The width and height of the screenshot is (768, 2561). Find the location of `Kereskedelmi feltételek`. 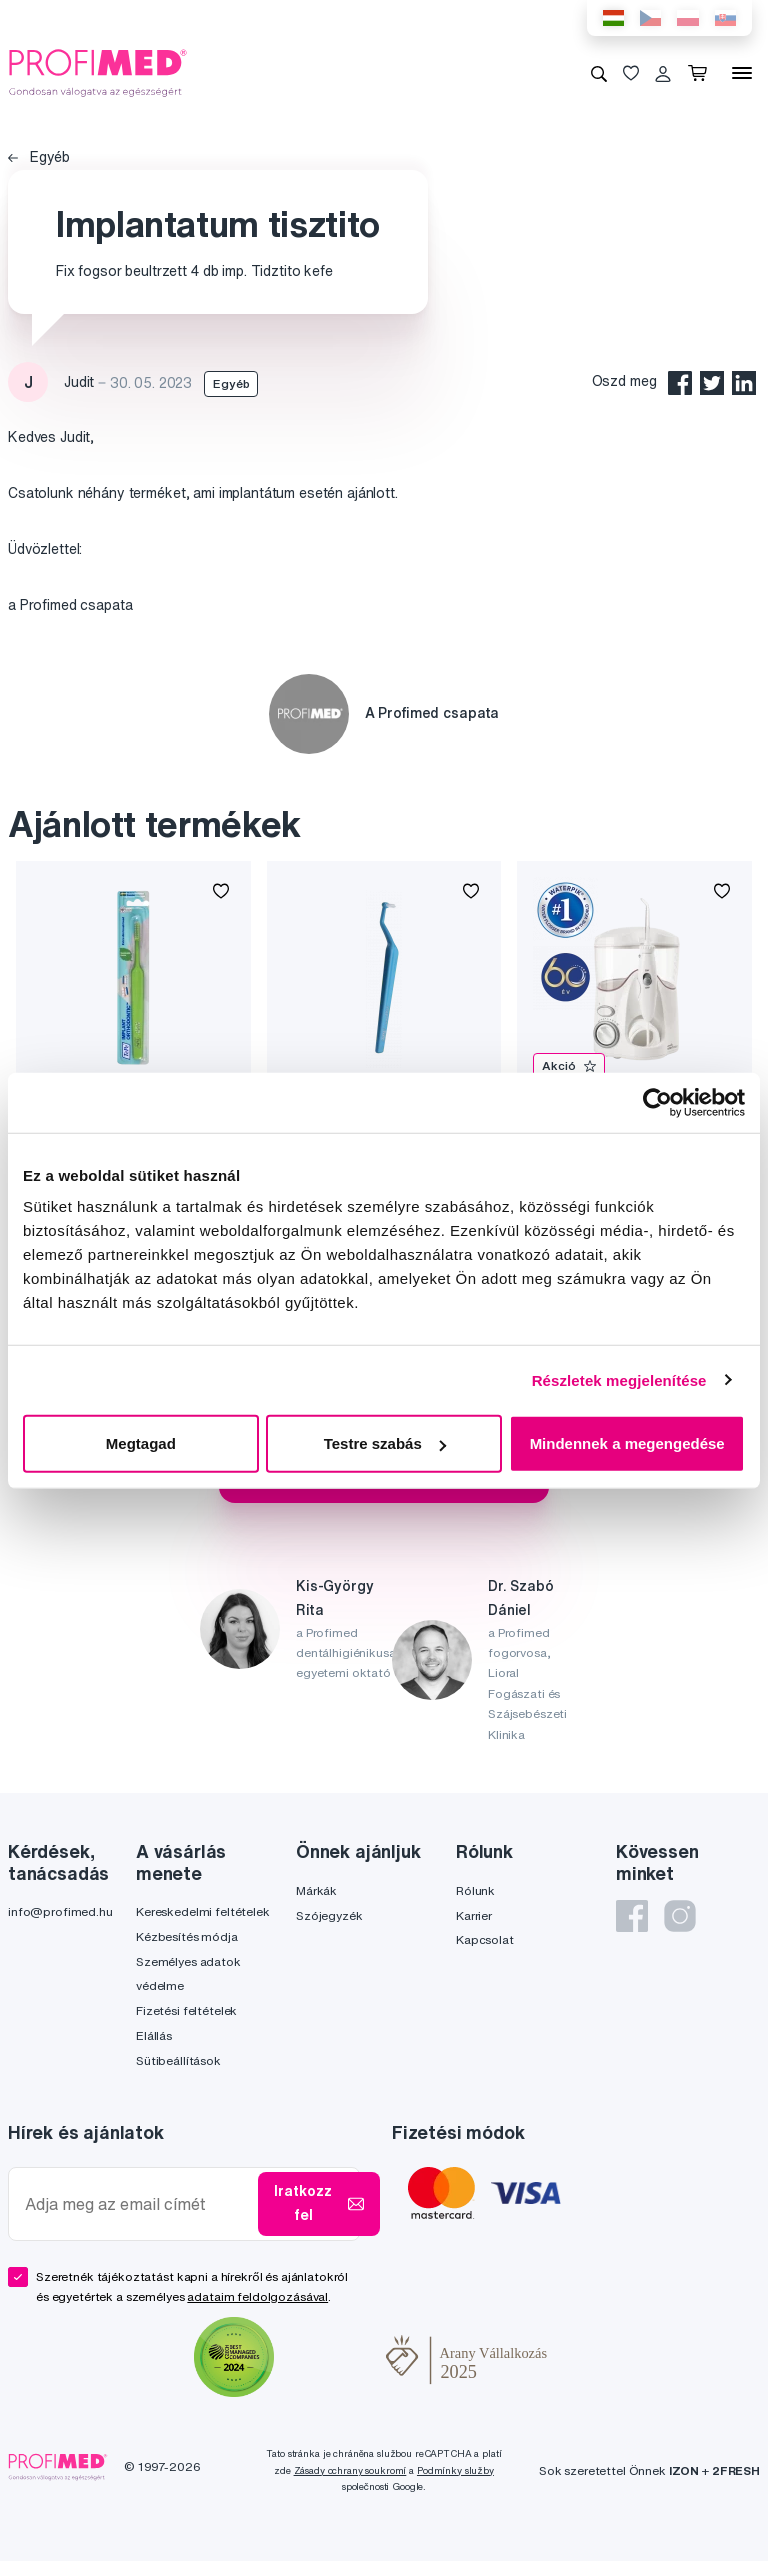

Kereskedelmi feltételek is located at coordinates (203, 1911).